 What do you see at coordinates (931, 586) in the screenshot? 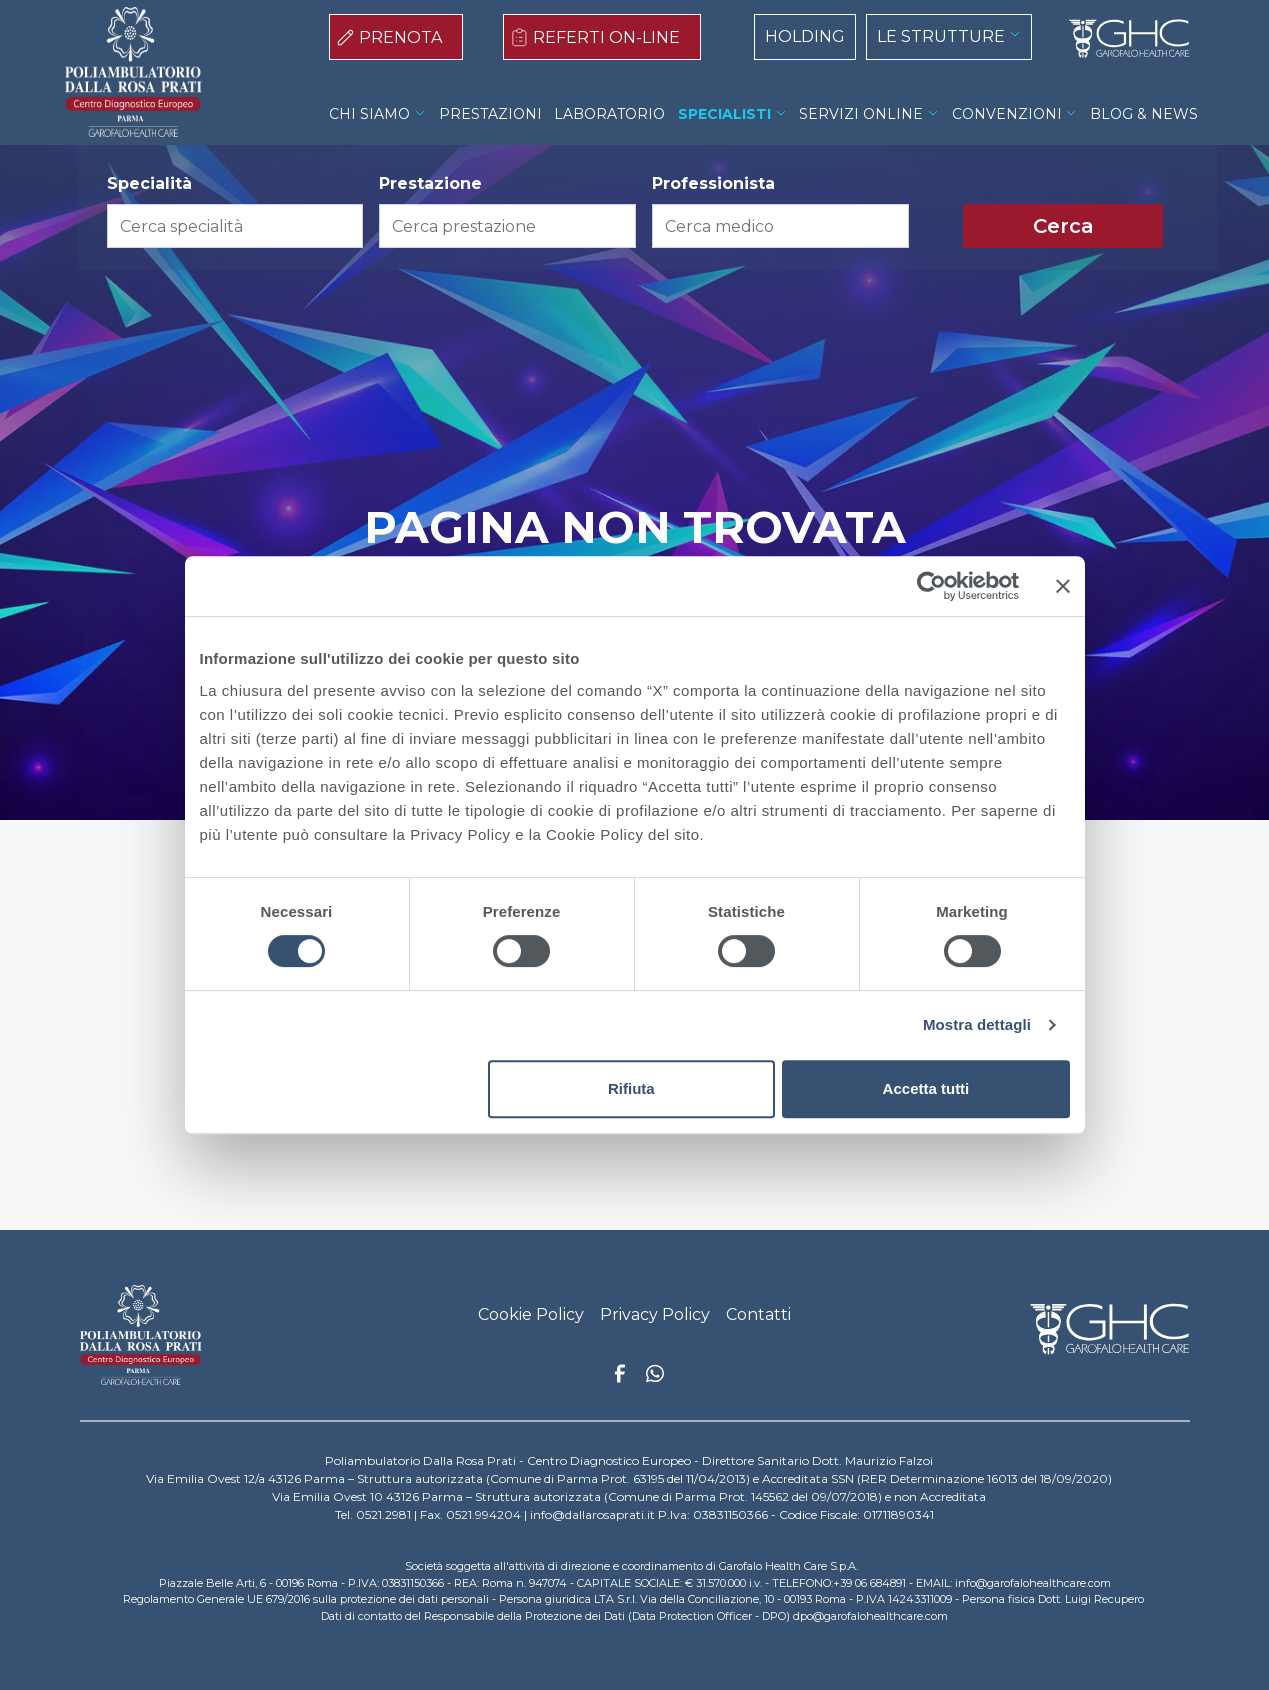
I see `[Cookiebot di Usercentrics - si apre in una nuova scheda]` at bounding box center [931, 586].